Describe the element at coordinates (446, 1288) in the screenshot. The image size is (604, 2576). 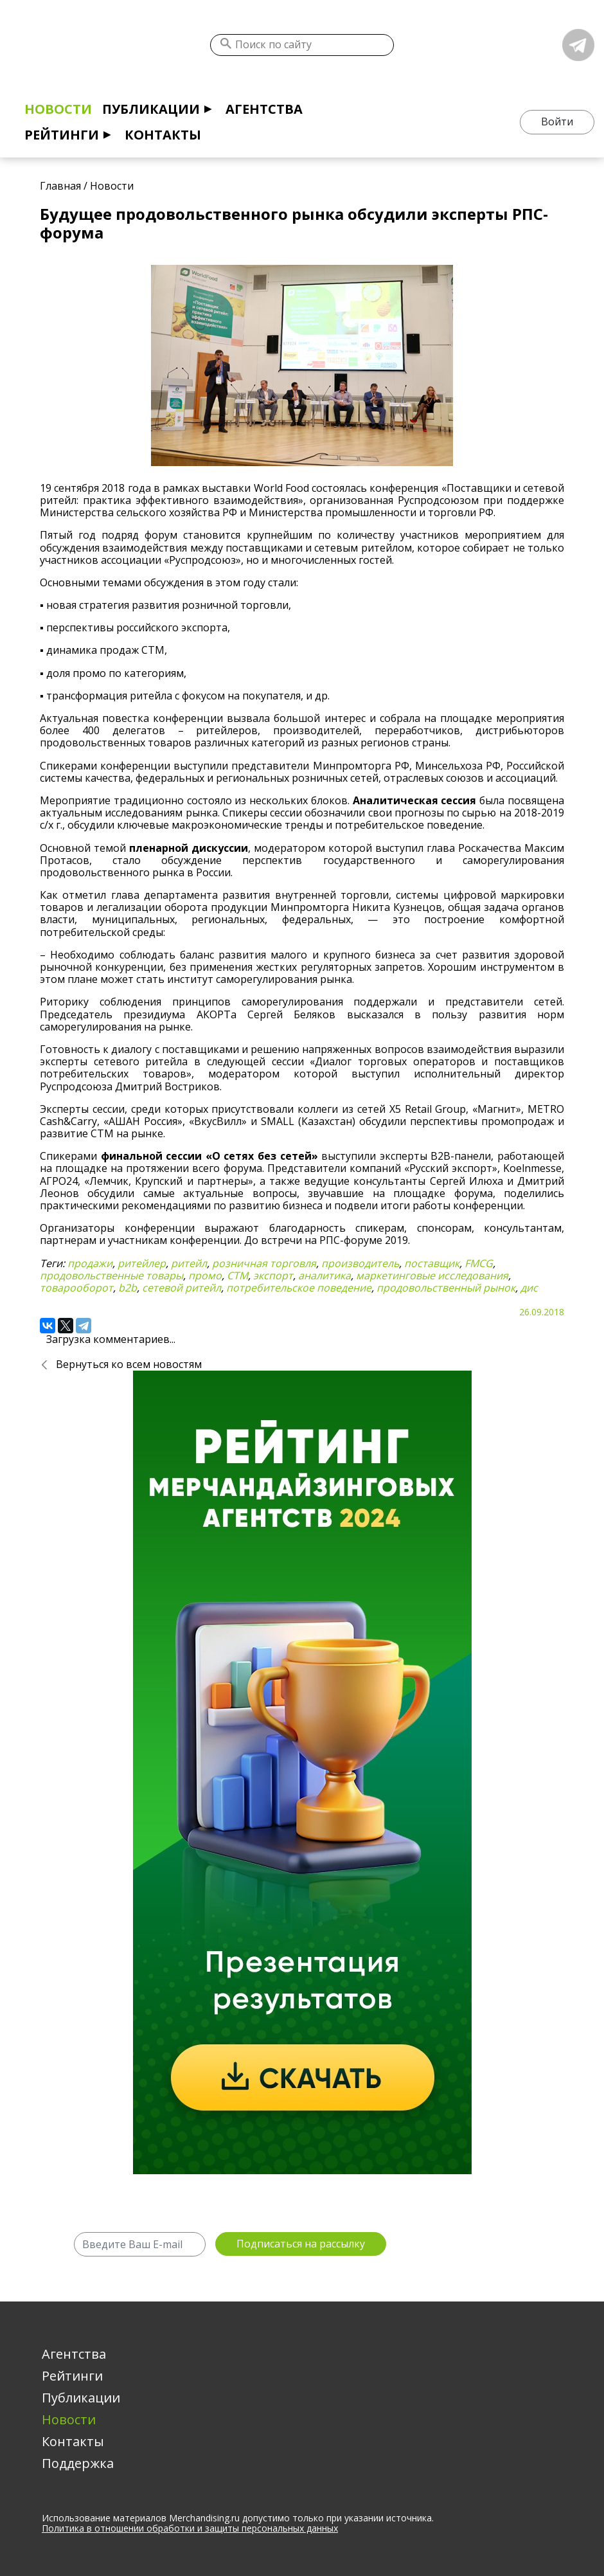
I see `продовольственный рынок` at that location.